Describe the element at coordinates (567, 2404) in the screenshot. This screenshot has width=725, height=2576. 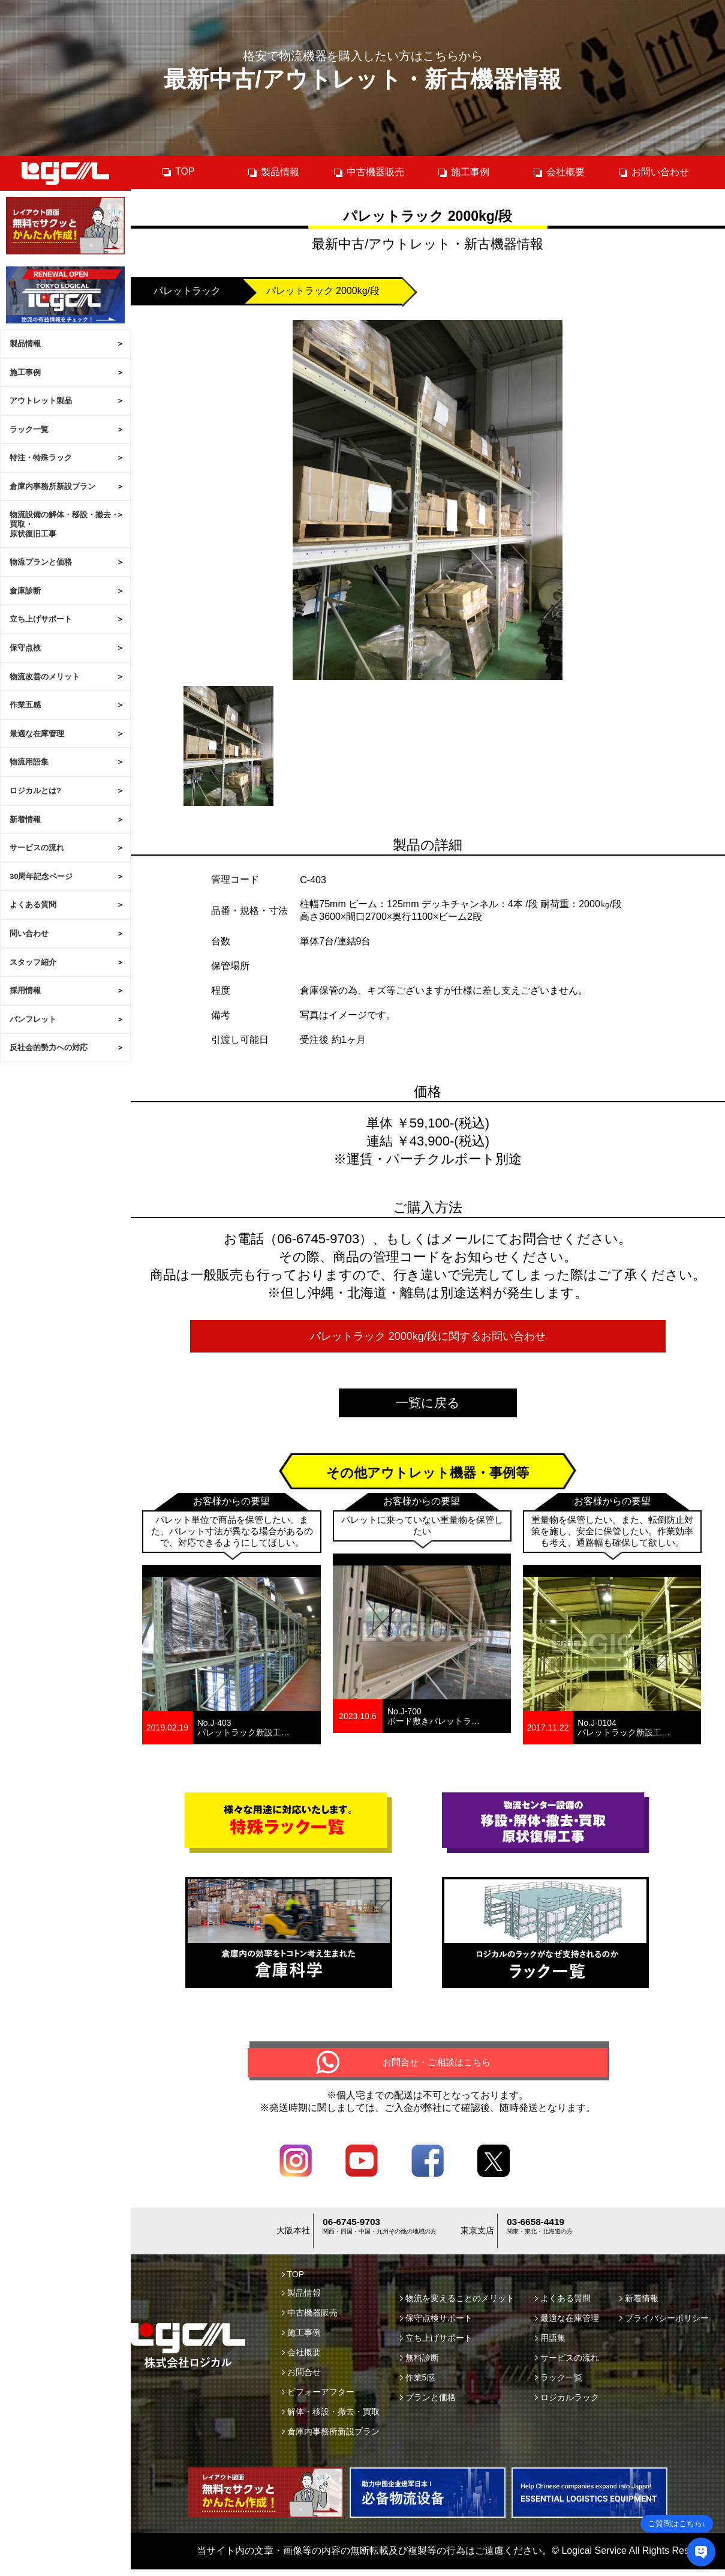
I see `ロジカルラック` at that location.